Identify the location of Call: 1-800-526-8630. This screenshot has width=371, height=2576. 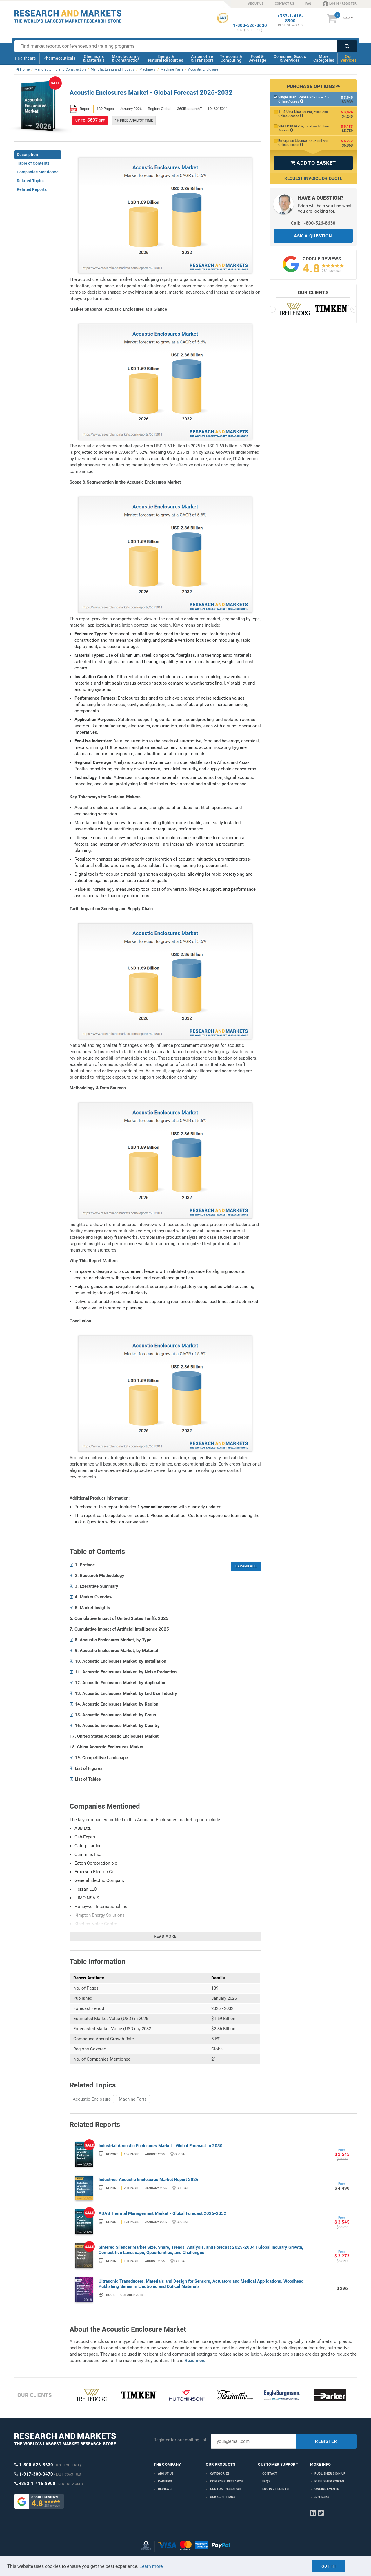
(313, 223).